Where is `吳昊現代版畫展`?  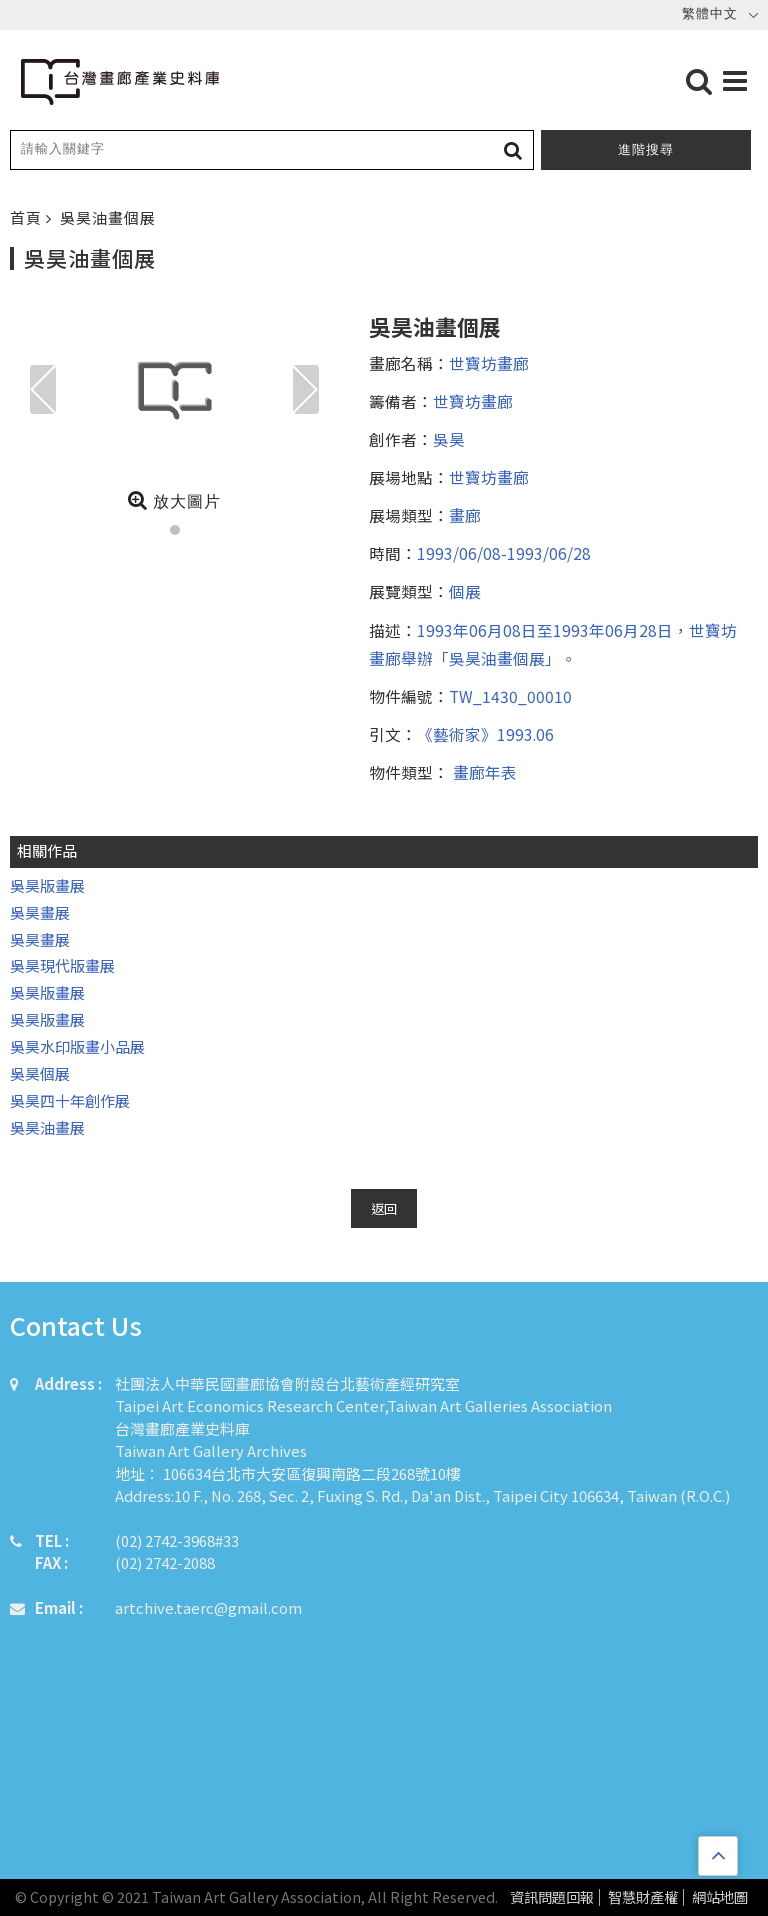
吳昊現代版畫展 is located at coordinates (62, 965).